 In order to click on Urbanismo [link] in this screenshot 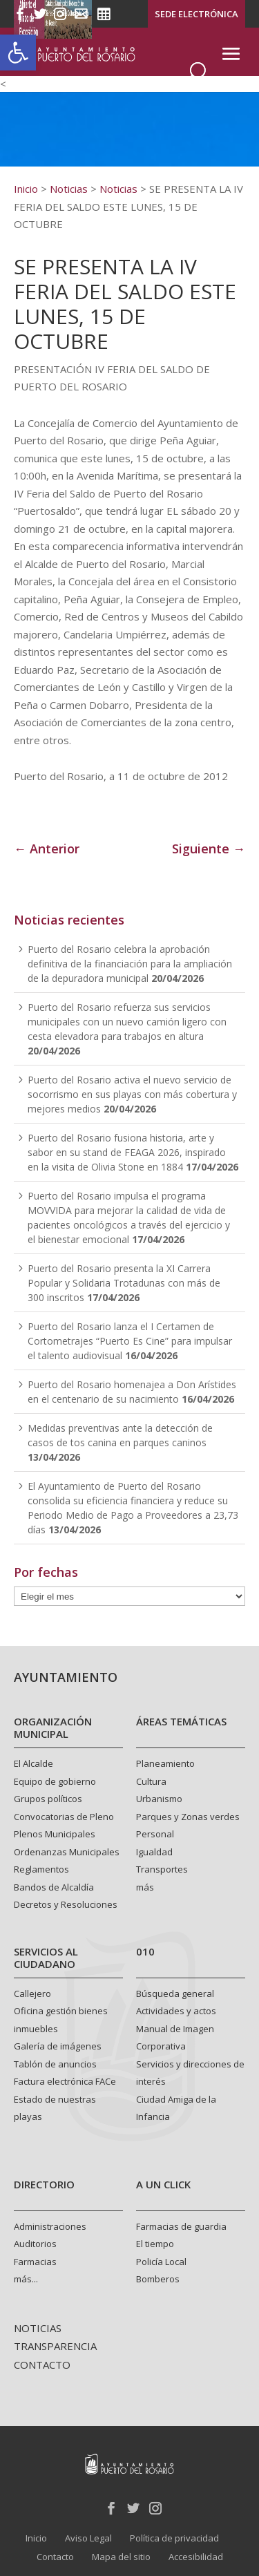, I will do `click(159, 1798)`.